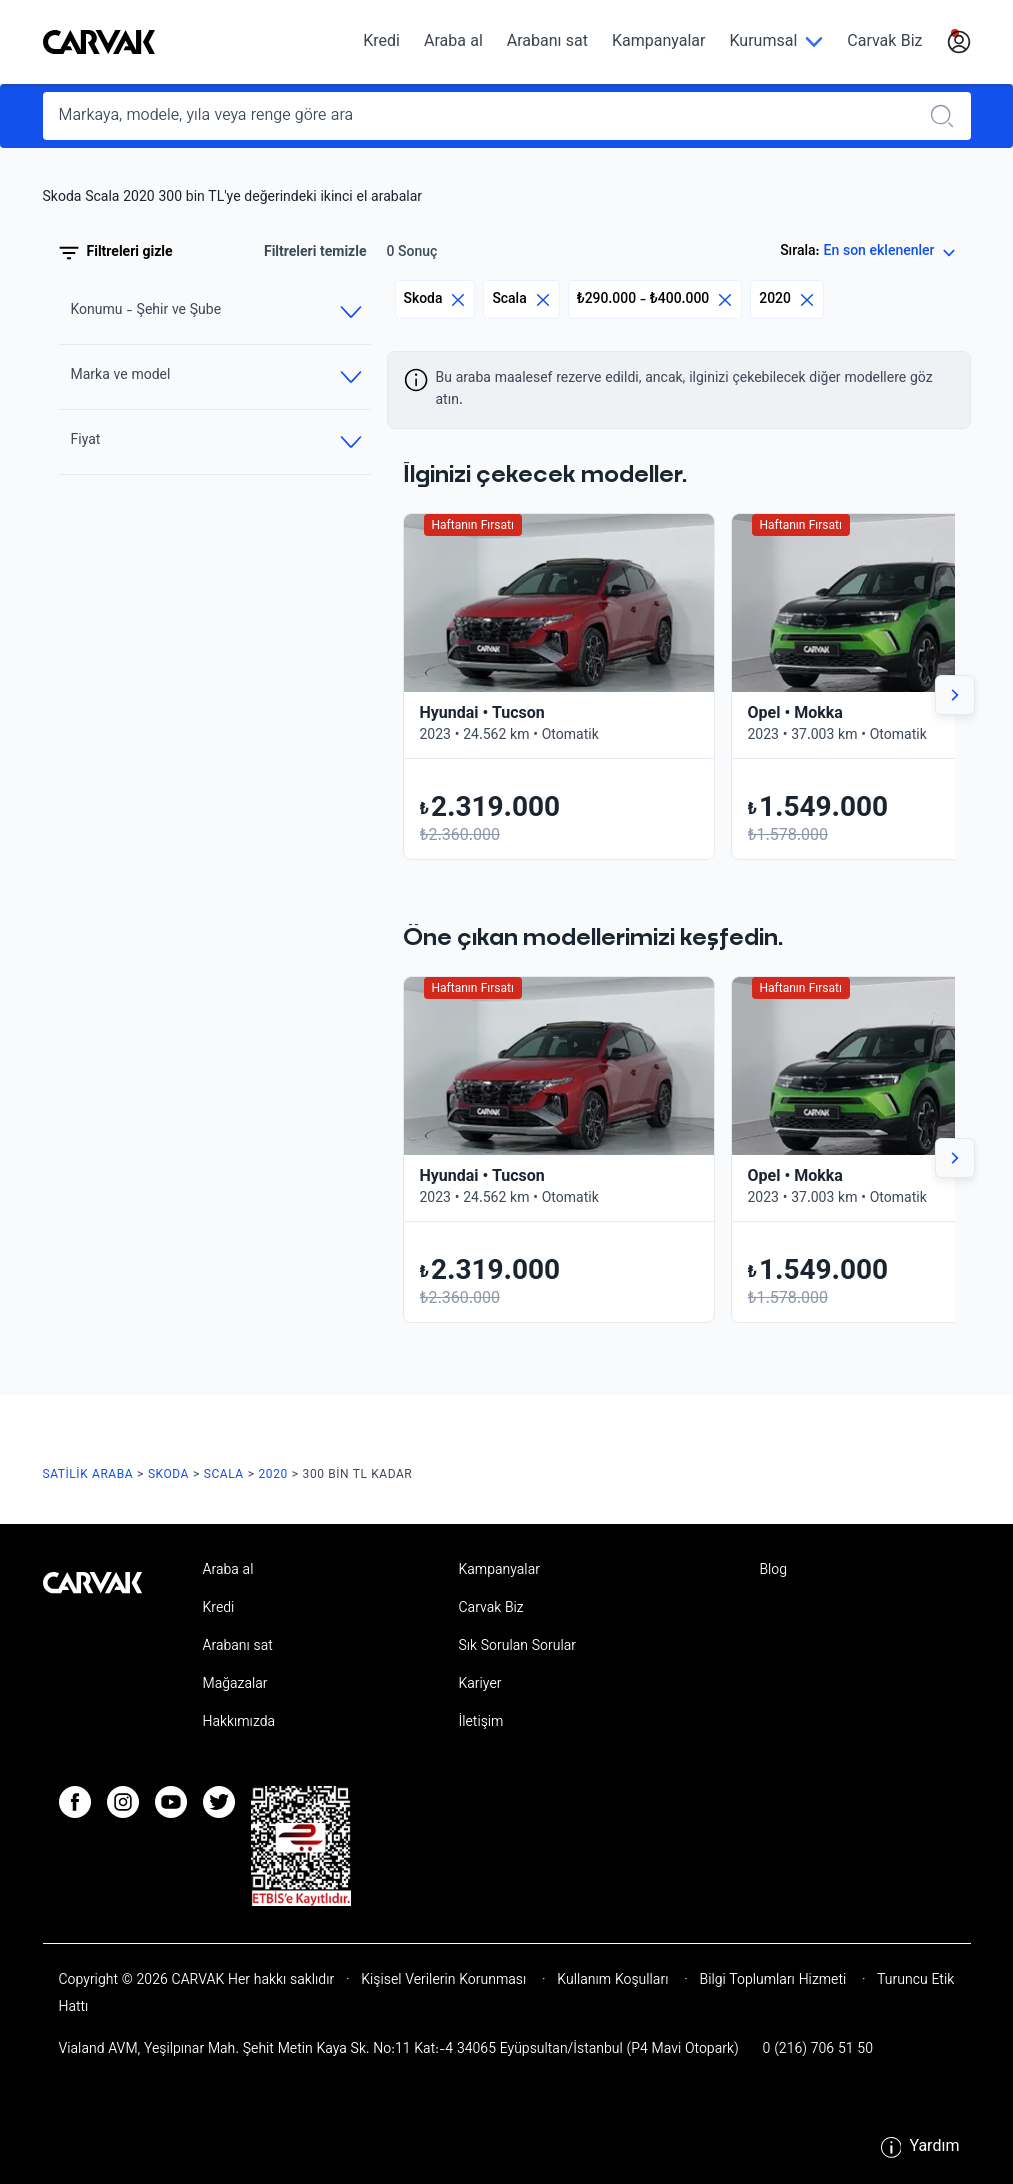 The height and width of the screenshot is (2184, 1013). What do you see at coordinates (521, 299) in the screenshot?
I see `Scala [Eliminar filtro]` at bounding box center [521, 299].